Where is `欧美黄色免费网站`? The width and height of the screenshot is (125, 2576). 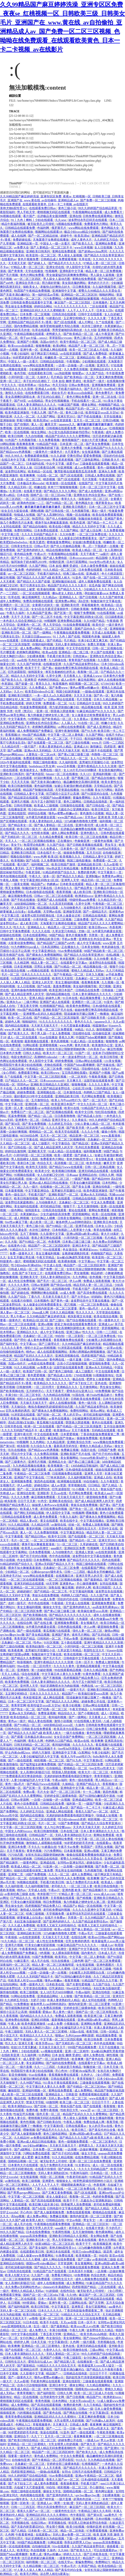
欧美黄色免费网站 is located at coordinates (78, 1005).